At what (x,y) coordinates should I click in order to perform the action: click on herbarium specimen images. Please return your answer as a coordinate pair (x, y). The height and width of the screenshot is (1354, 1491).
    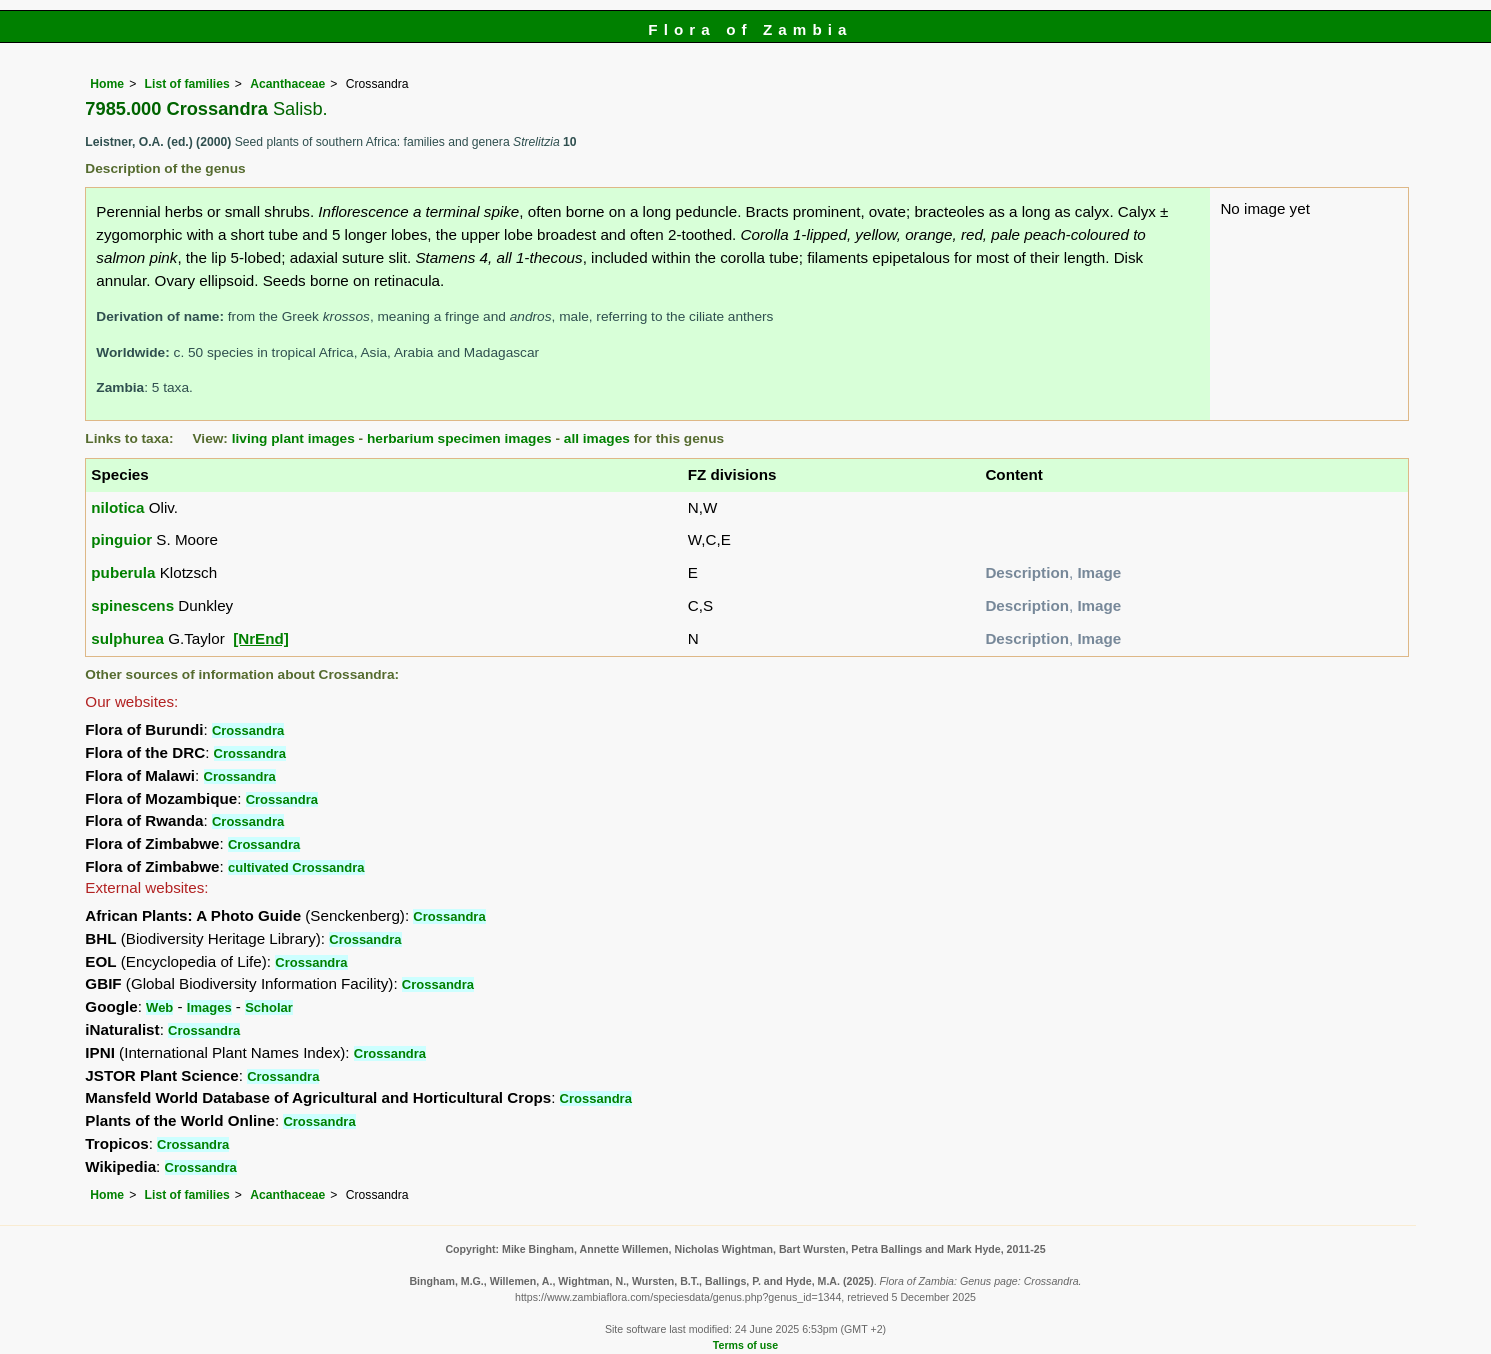
    Looking at the image, I should click on (459, 438).